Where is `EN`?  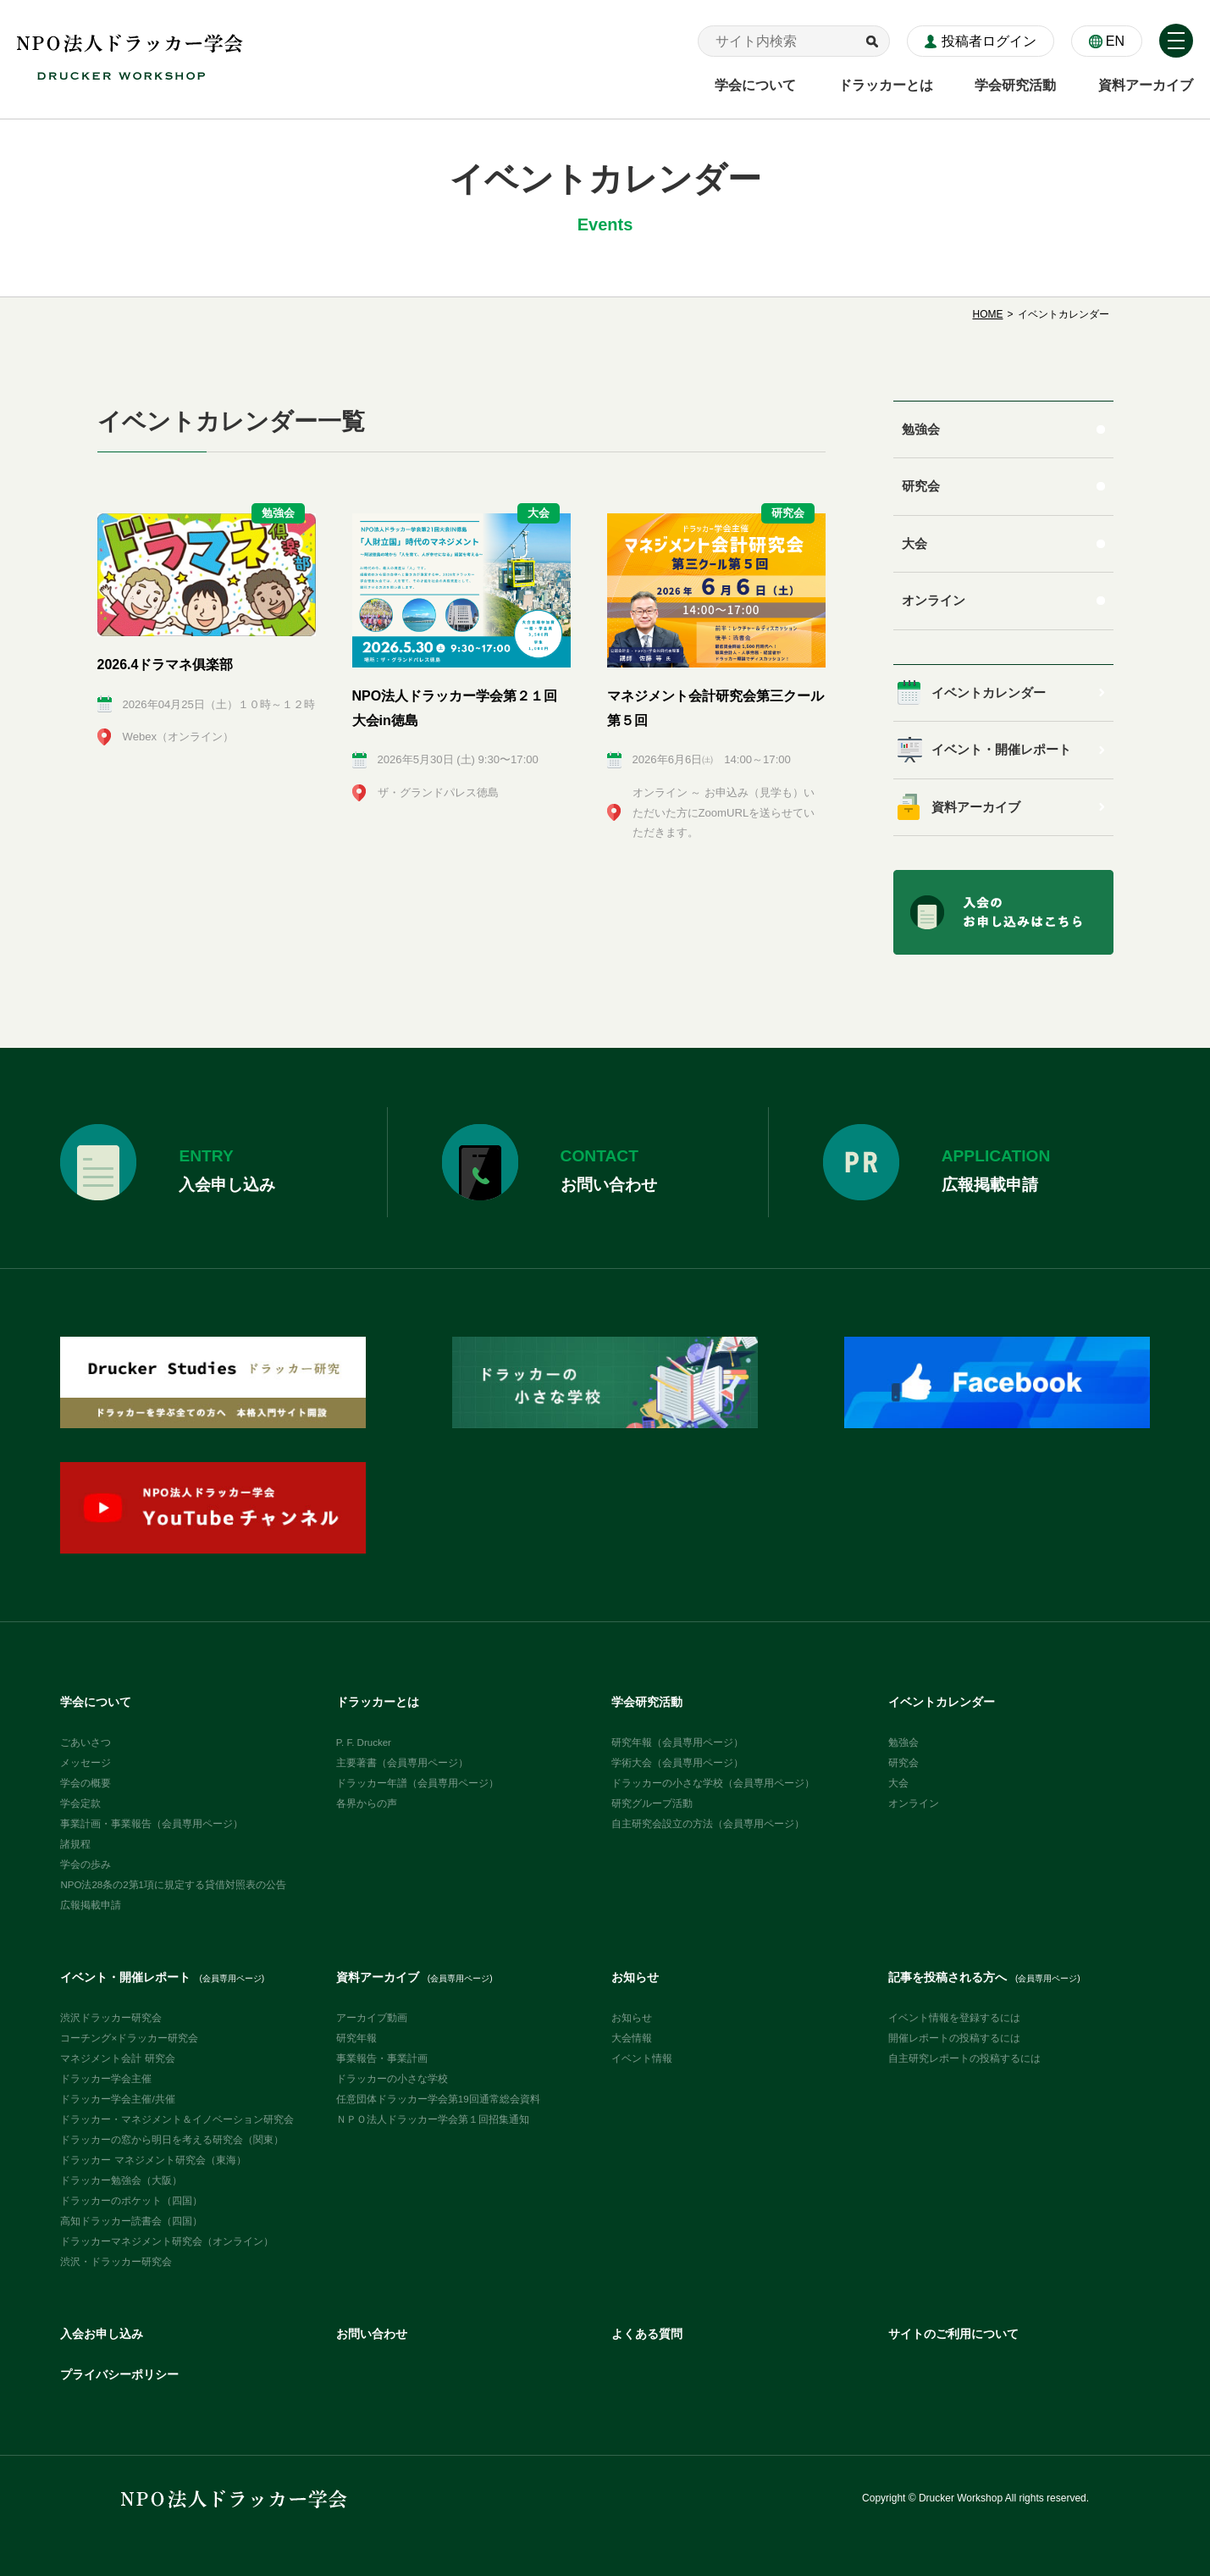
EN is located at coordinates (1115, 41).